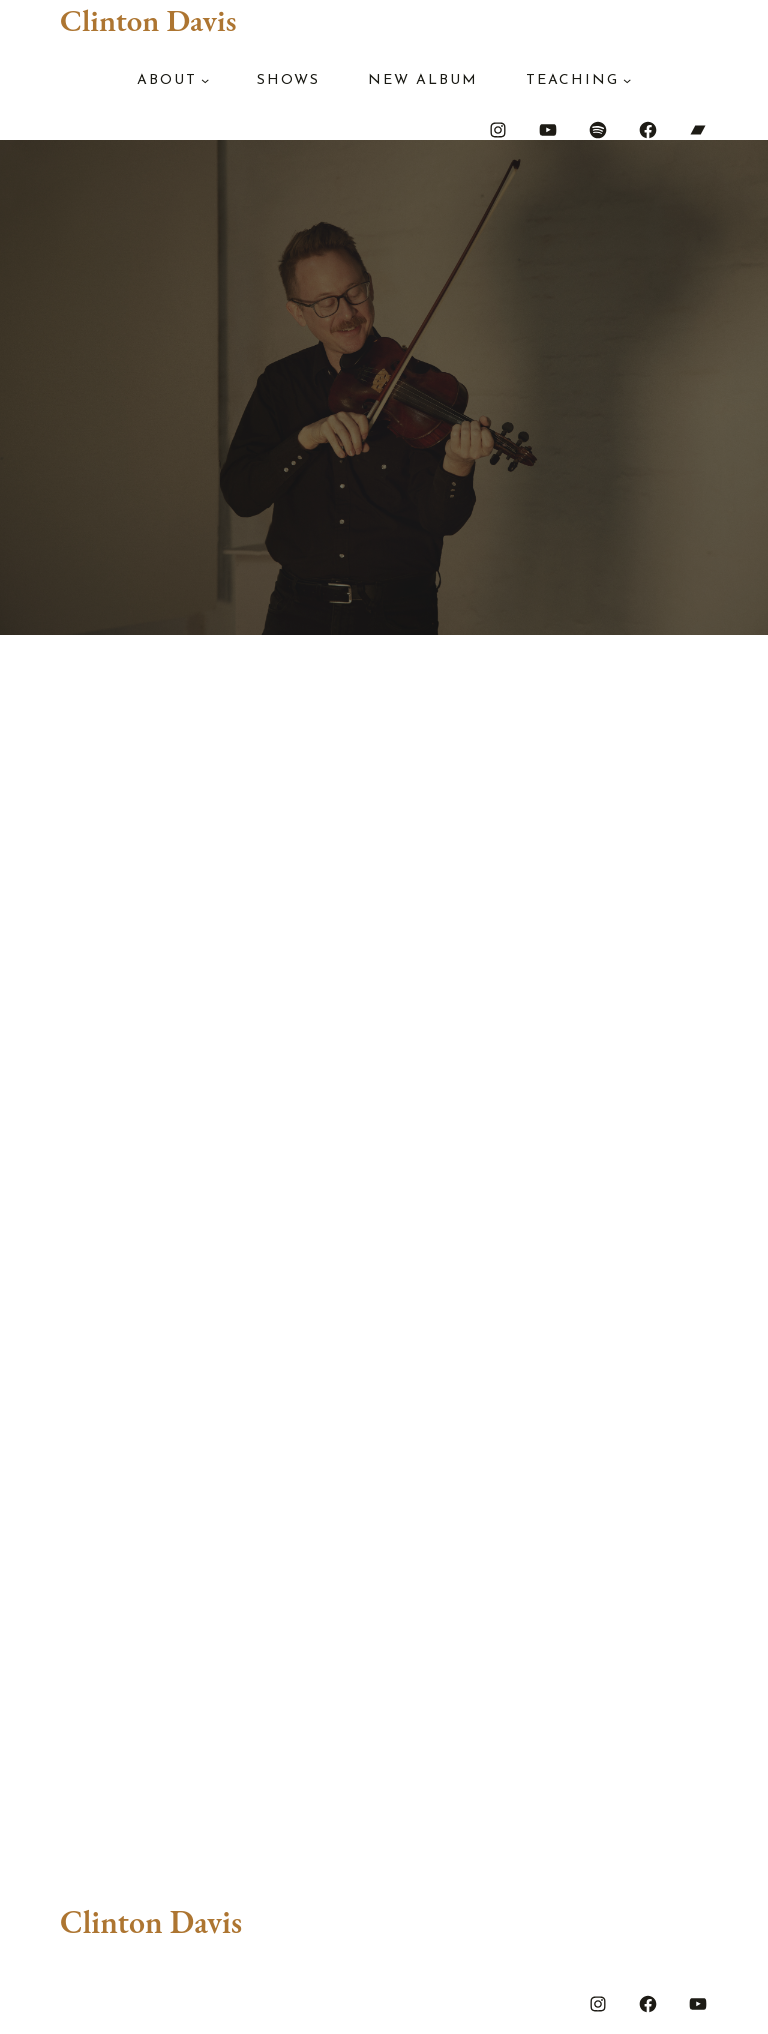  What do you see at coordinates (167, 80) in the screenshot?
I see `About` at bounding box center [167, 80].